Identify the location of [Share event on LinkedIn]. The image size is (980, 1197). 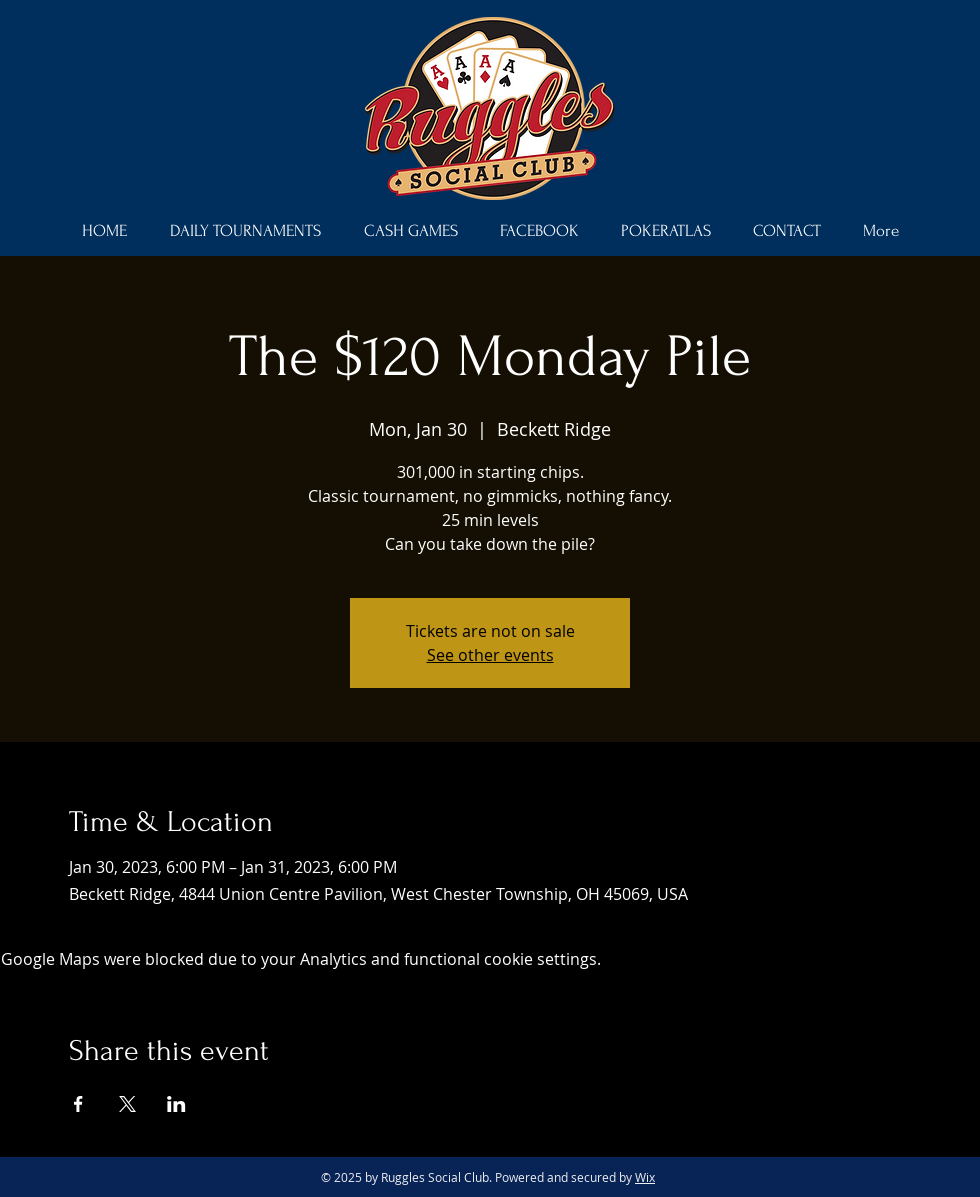
(176, 1104).